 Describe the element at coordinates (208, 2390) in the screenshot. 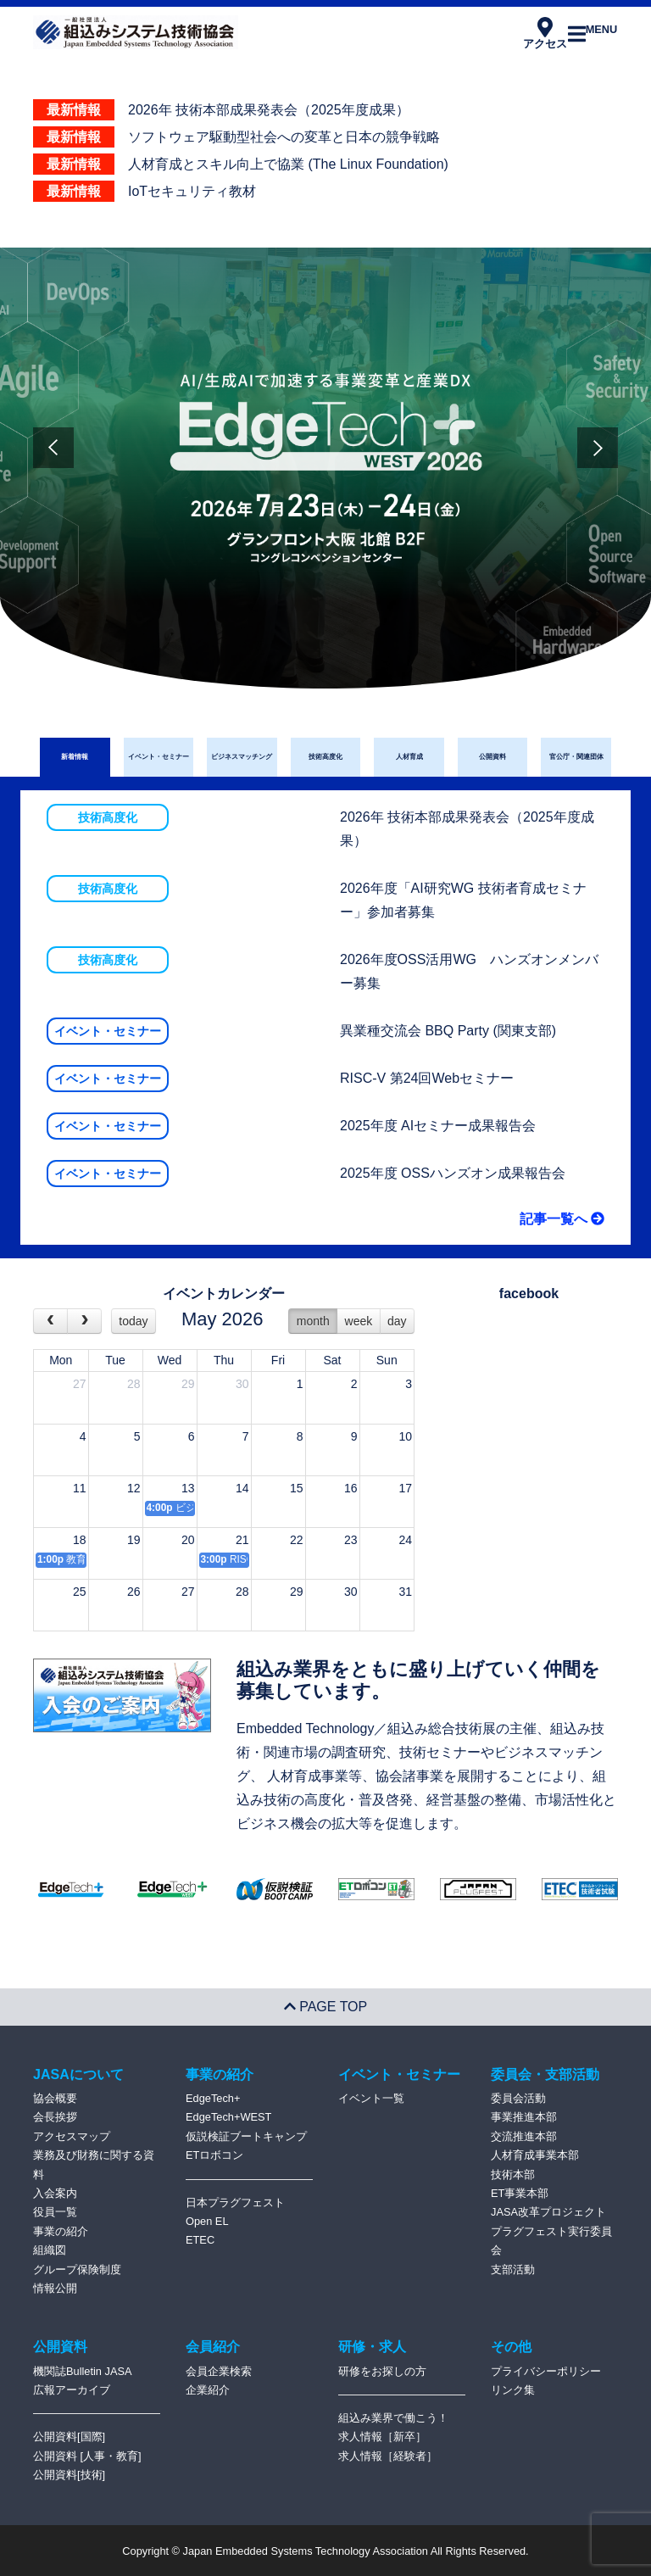

I see `企業紹介` at that location.